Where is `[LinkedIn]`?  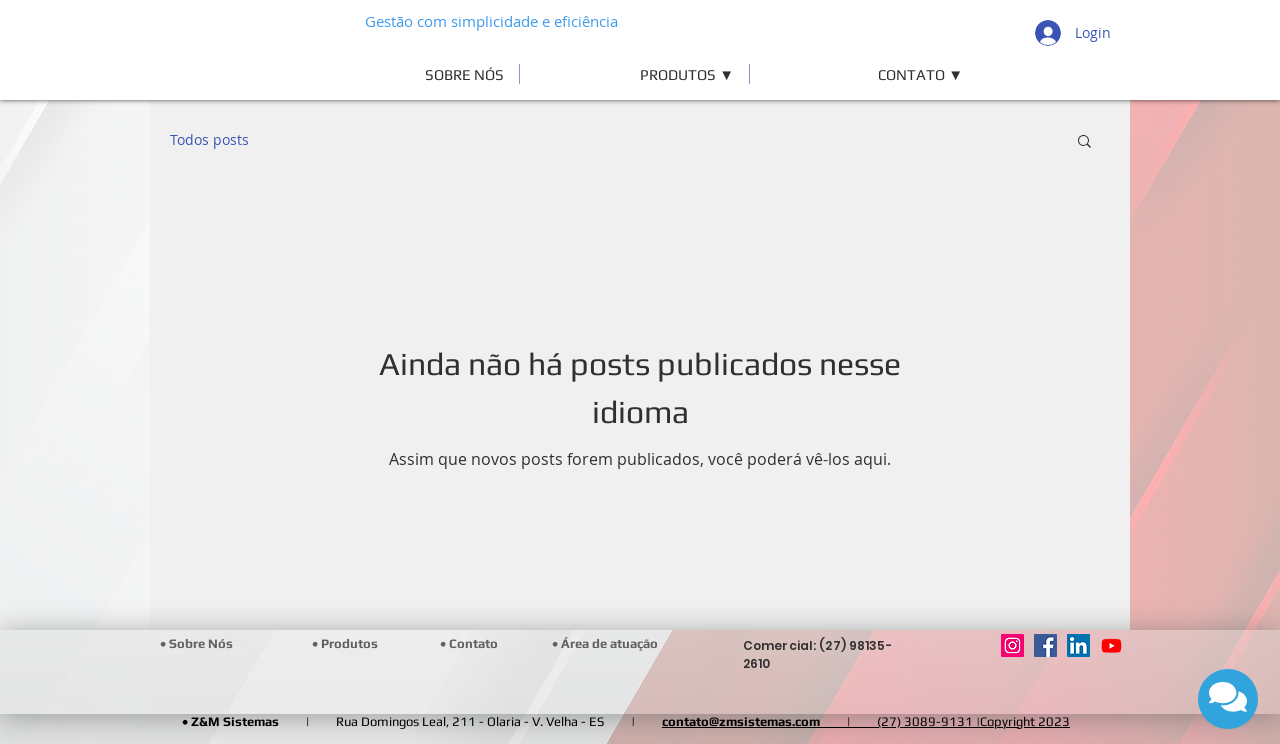
[LinkedIn] is located at coordinates (1078, 645).